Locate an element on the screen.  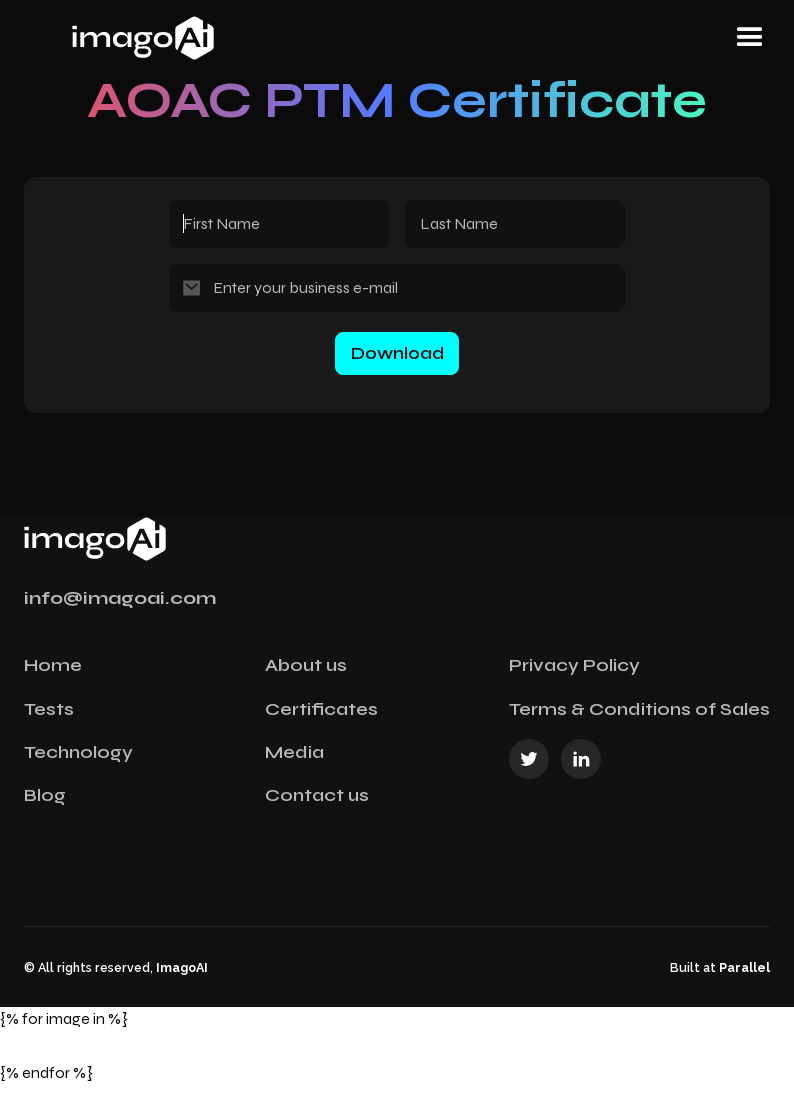
About us is located at coordinates (306, 665).